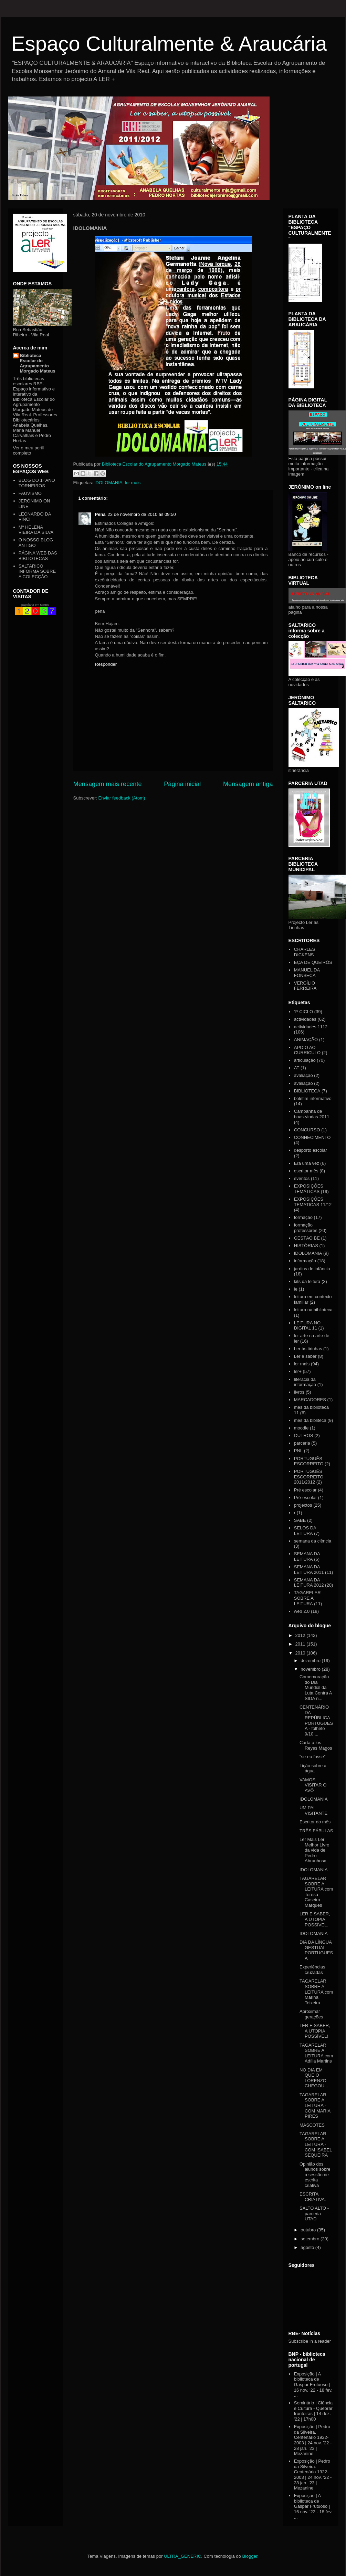 The height and width of the screenshot is (2576, 346). What do you see at coordinates (315, 1919) in the screenshot?
I see `LER E SABER, A UTOPIA POSSÍVEL.` at bounding box center [315, 1919].